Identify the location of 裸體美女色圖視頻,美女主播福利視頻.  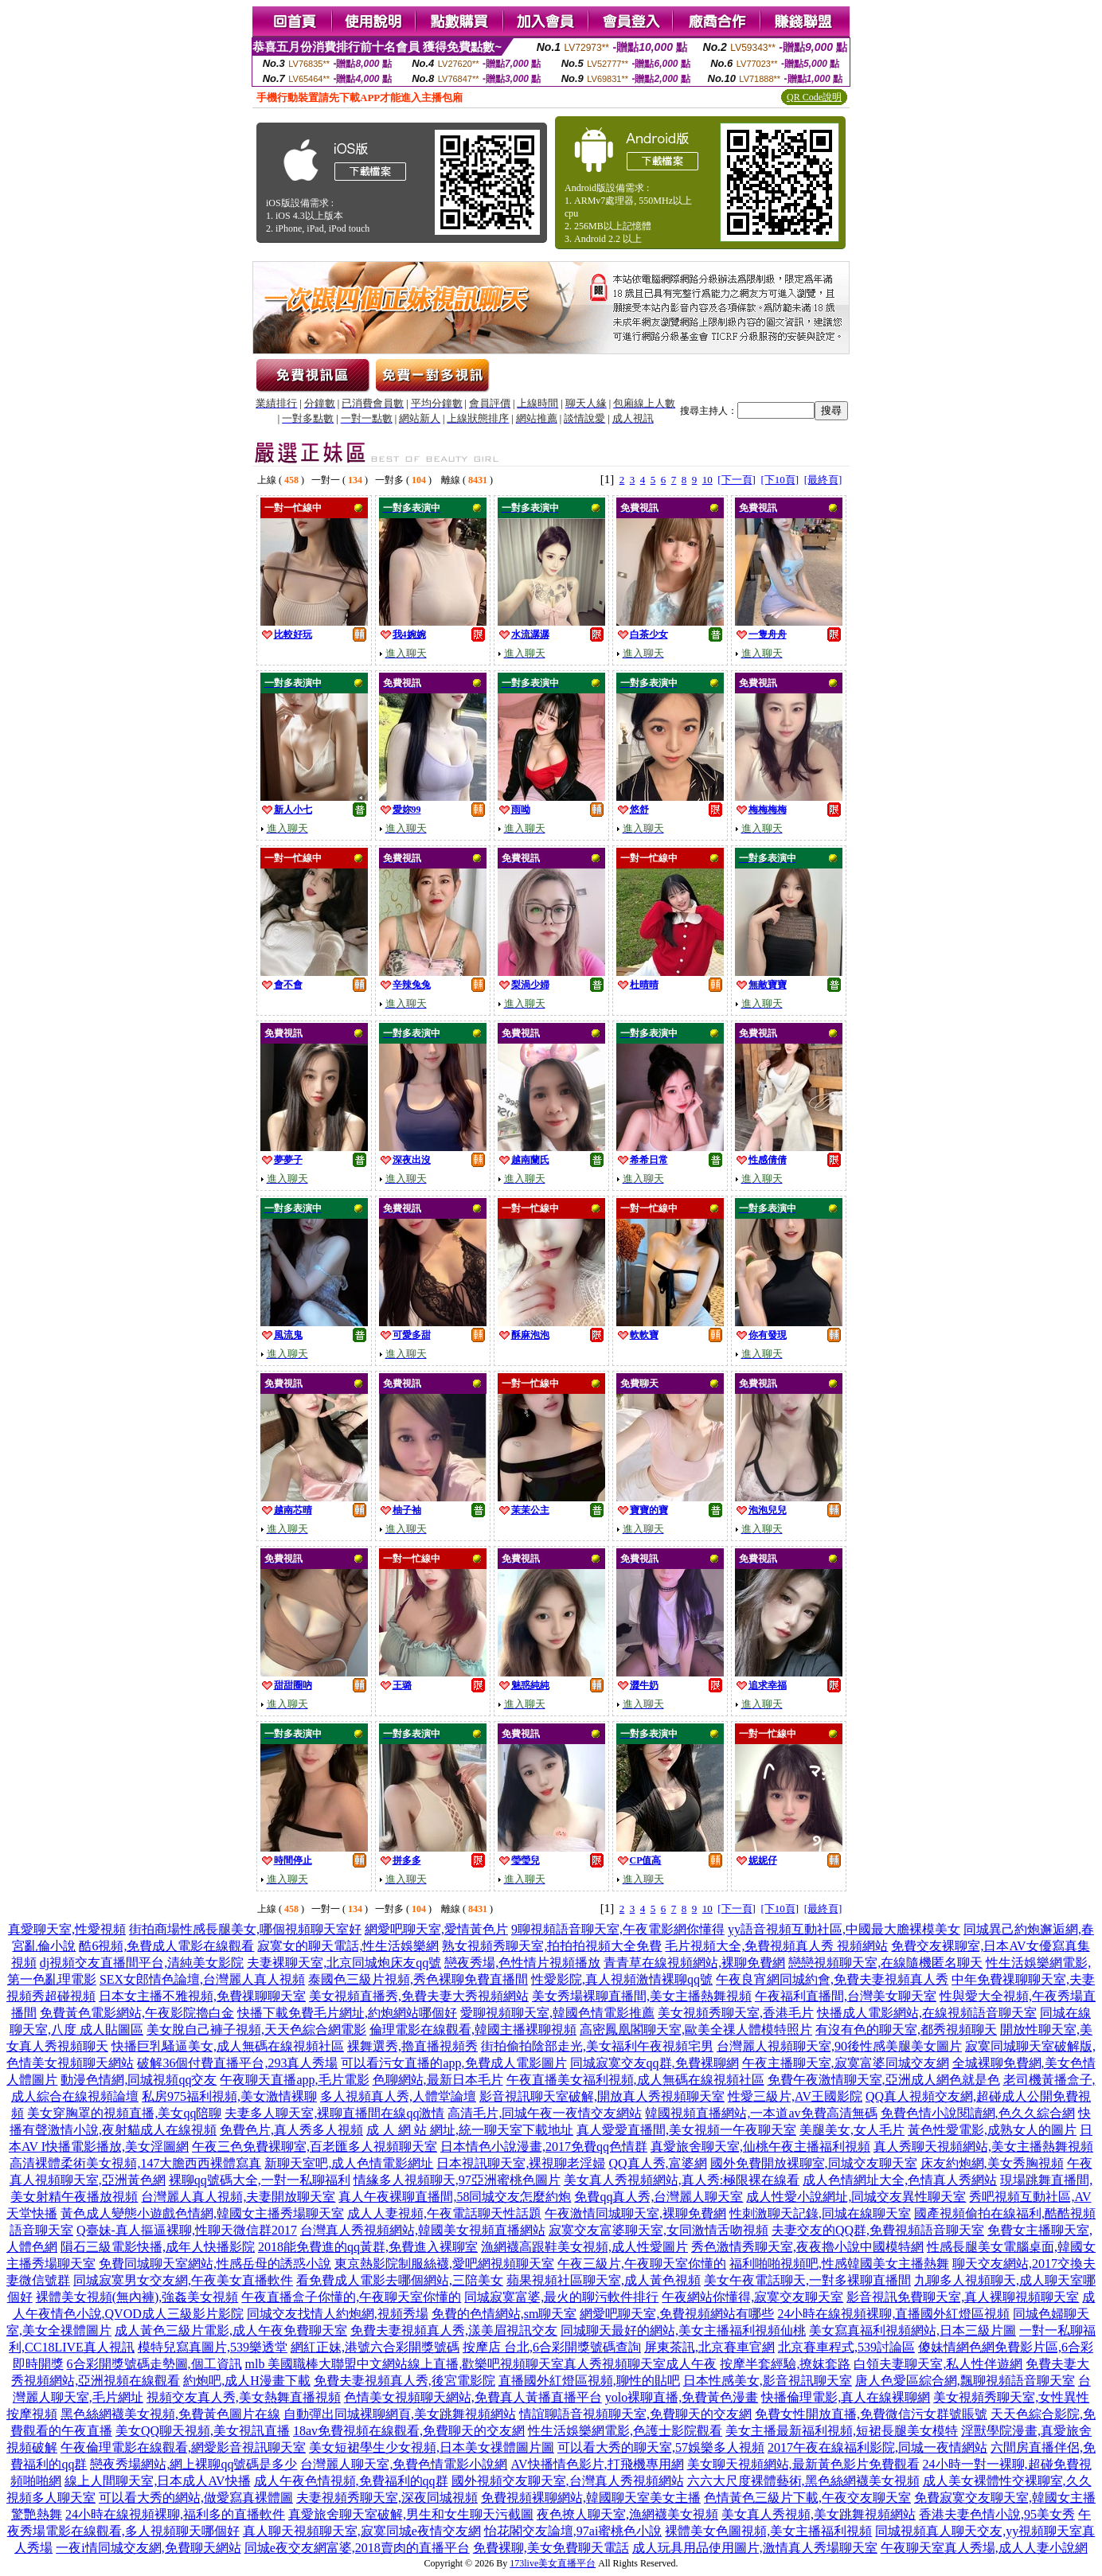
(768, 2531).